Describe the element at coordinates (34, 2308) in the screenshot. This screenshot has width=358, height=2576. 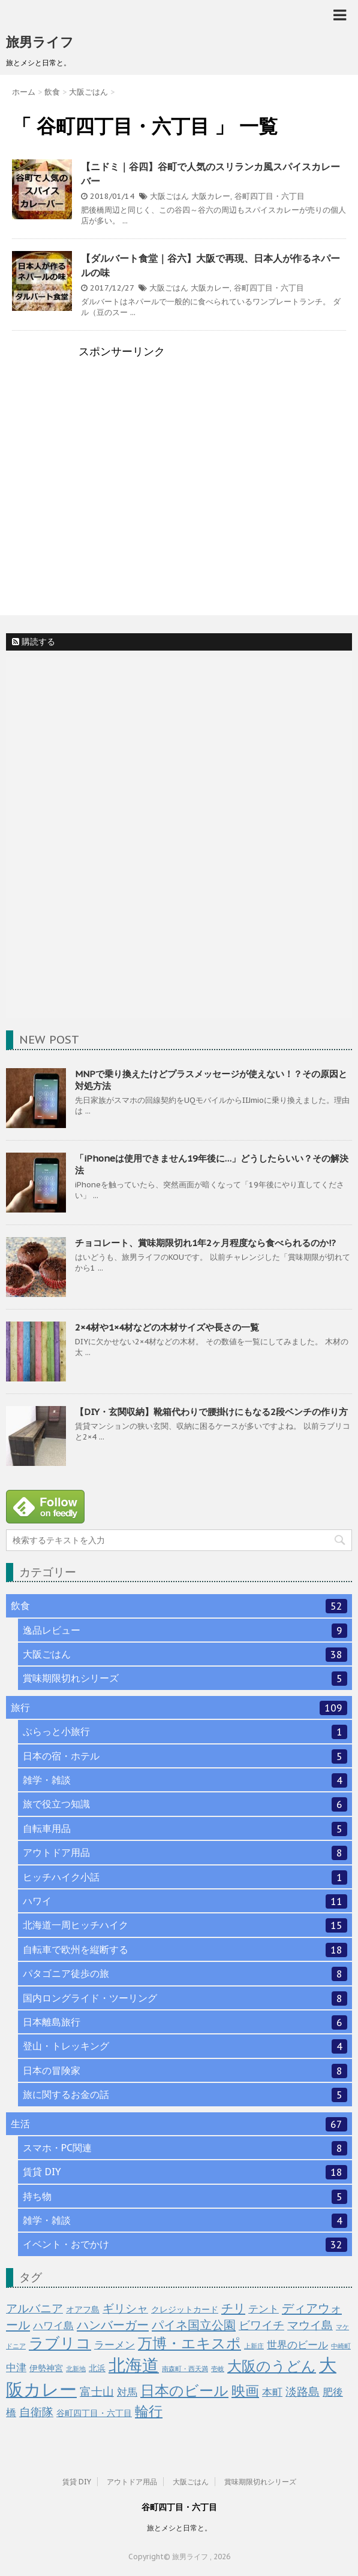
I see `アルバニア` at that location.